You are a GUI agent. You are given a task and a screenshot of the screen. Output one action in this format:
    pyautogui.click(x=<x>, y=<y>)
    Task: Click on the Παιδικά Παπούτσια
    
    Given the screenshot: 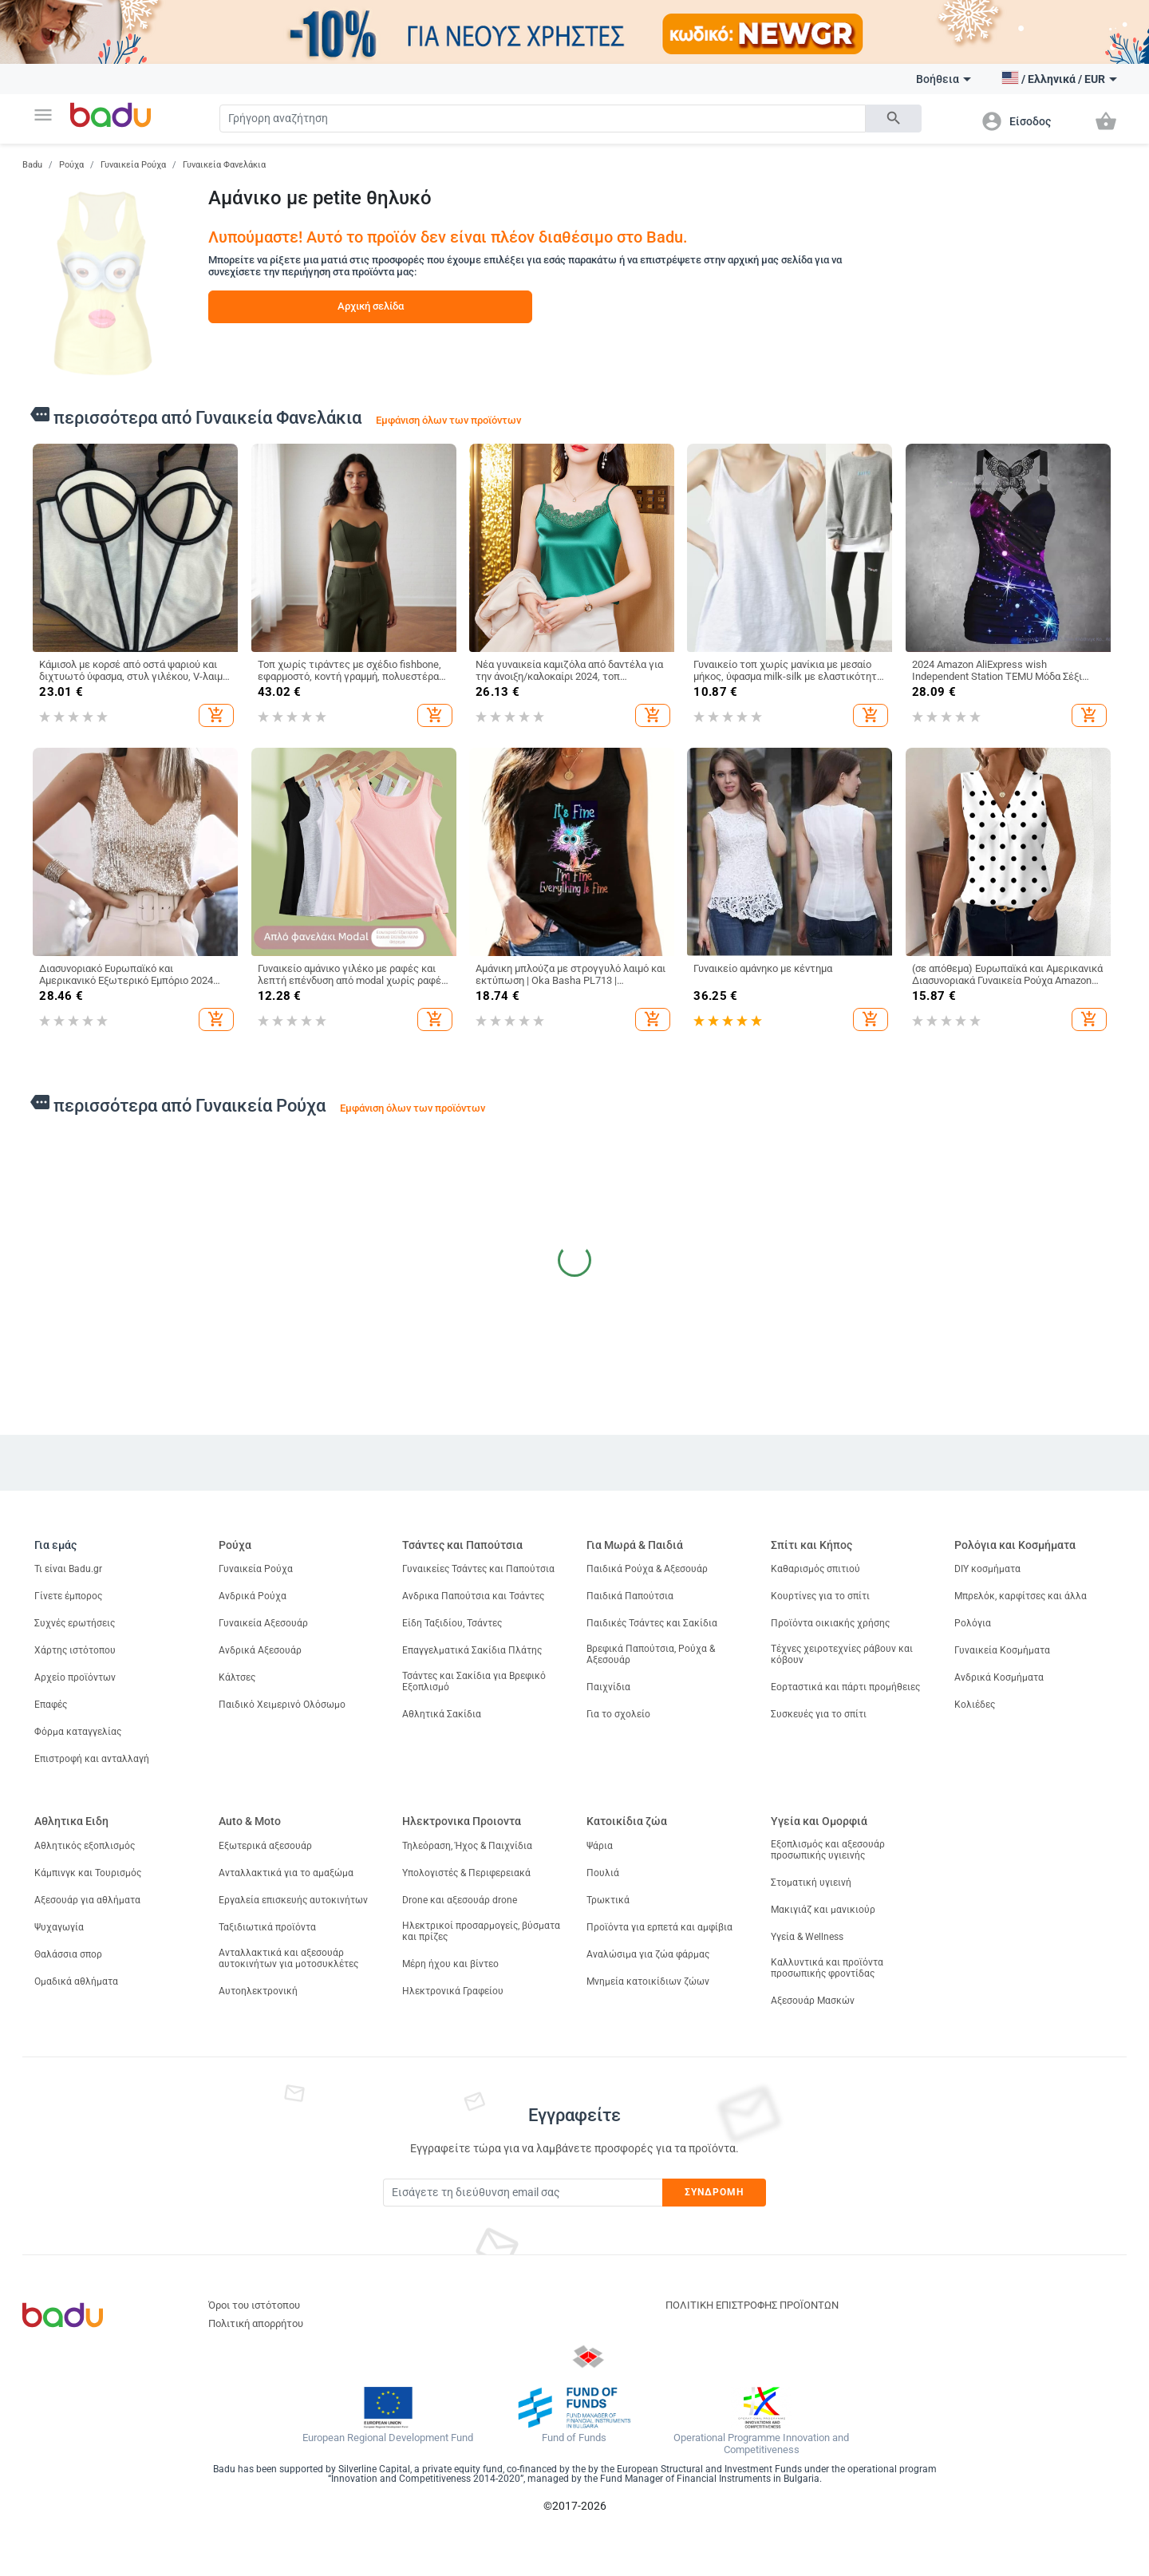 What is the action you would take?
    pyautogui.click(x=629, y=1596)
    